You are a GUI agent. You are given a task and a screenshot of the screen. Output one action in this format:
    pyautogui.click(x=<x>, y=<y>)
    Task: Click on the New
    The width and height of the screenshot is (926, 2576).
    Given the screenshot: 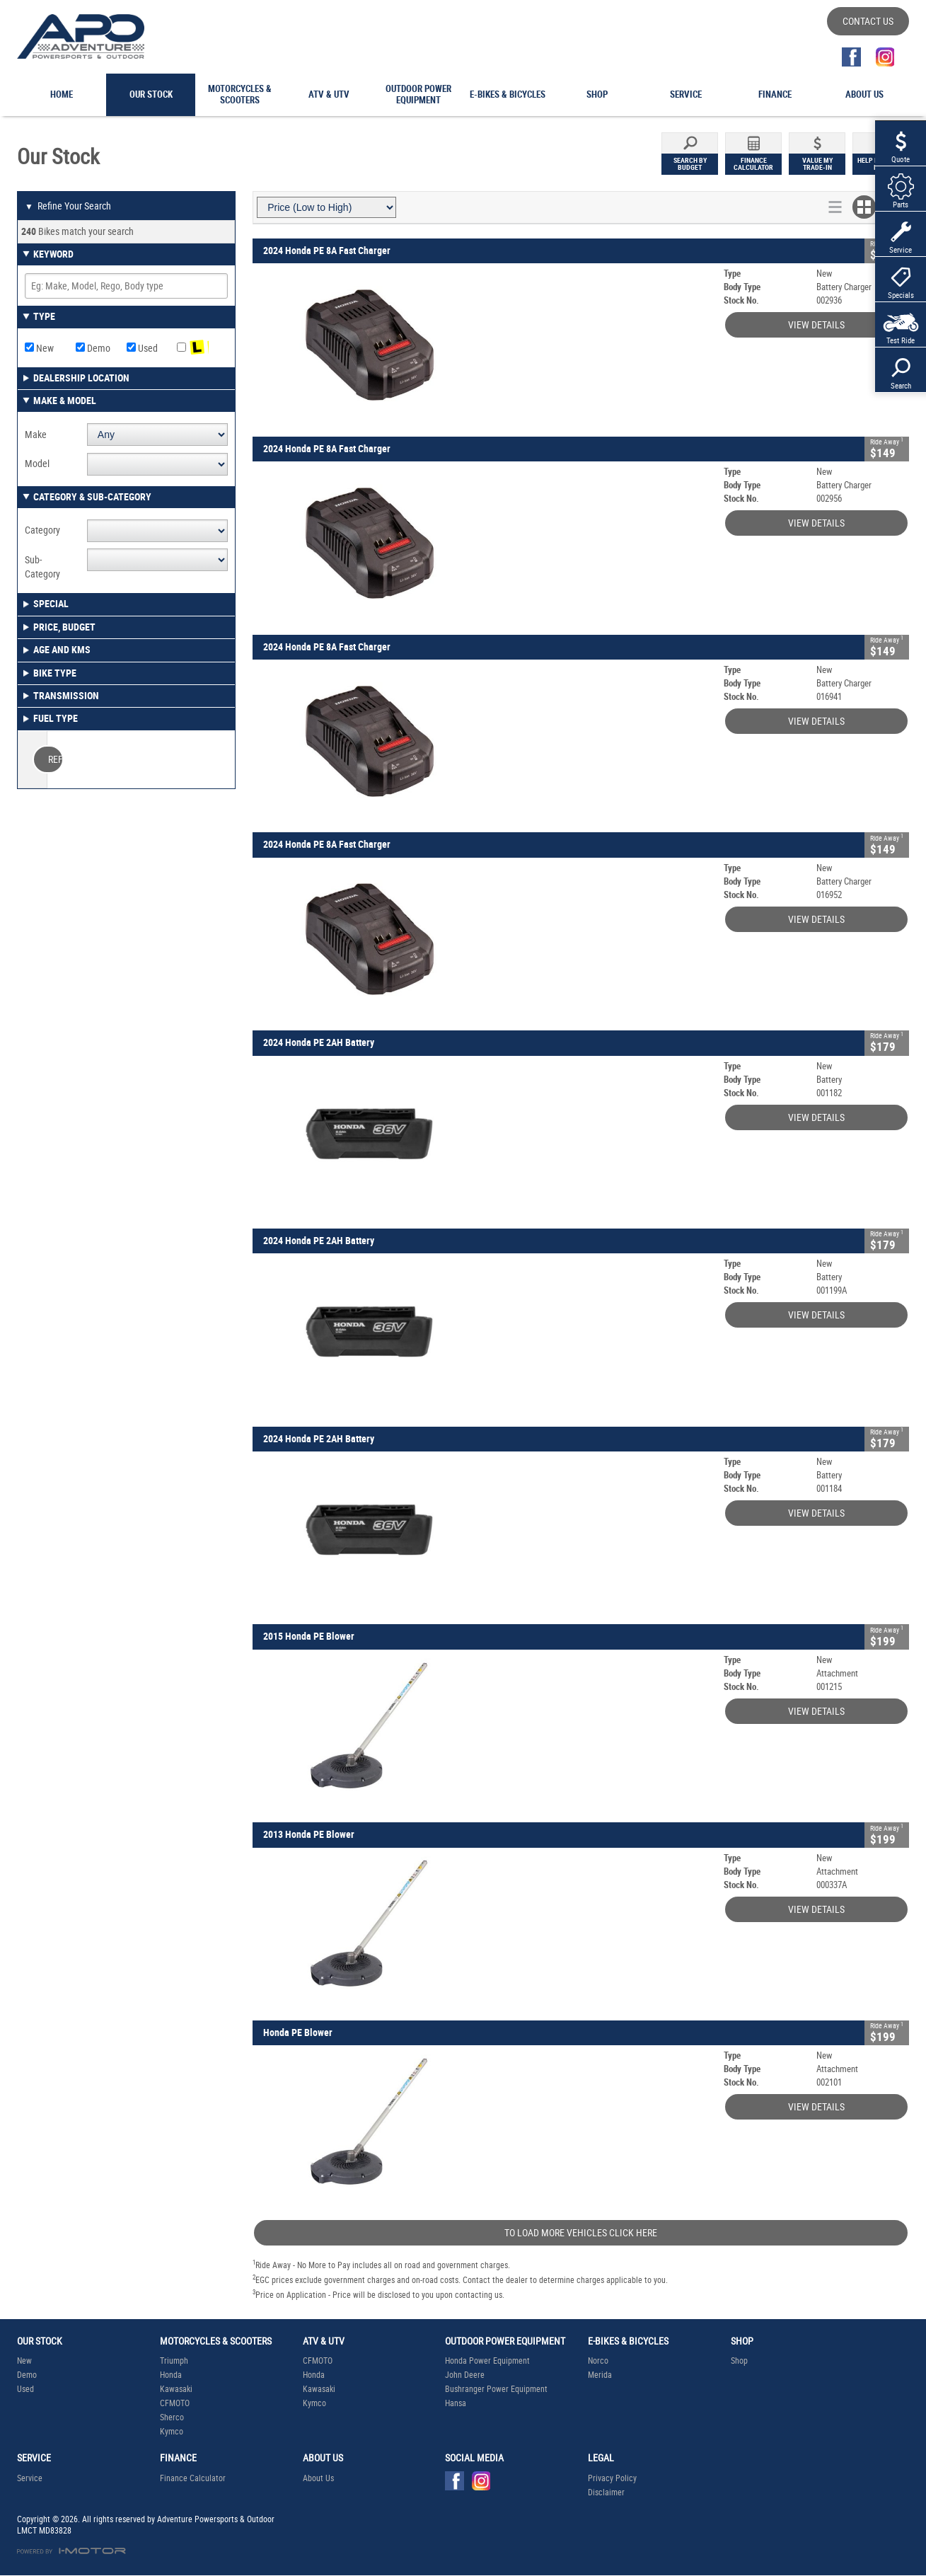 What is the action you would take?
    pyautogui.click(x=39, y=348)
    